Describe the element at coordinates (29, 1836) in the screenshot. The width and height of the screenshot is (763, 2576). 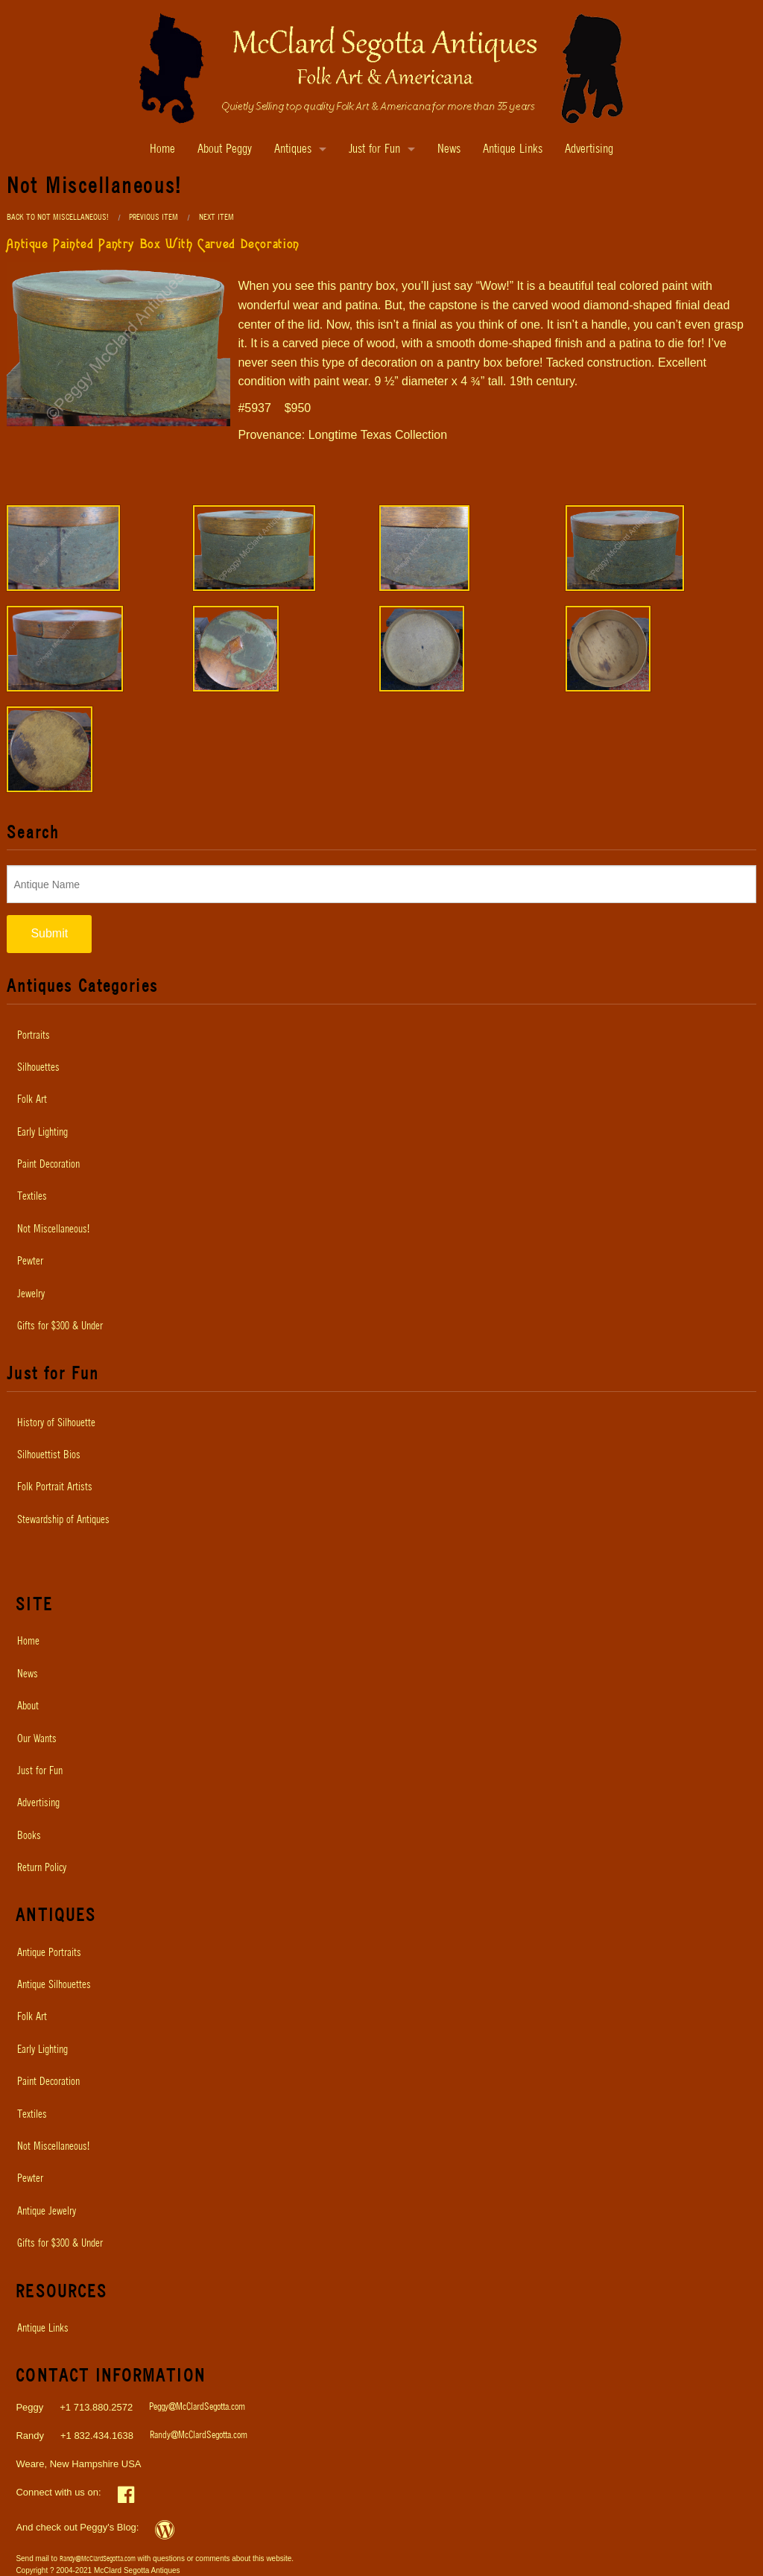
I see `Books` at that location.